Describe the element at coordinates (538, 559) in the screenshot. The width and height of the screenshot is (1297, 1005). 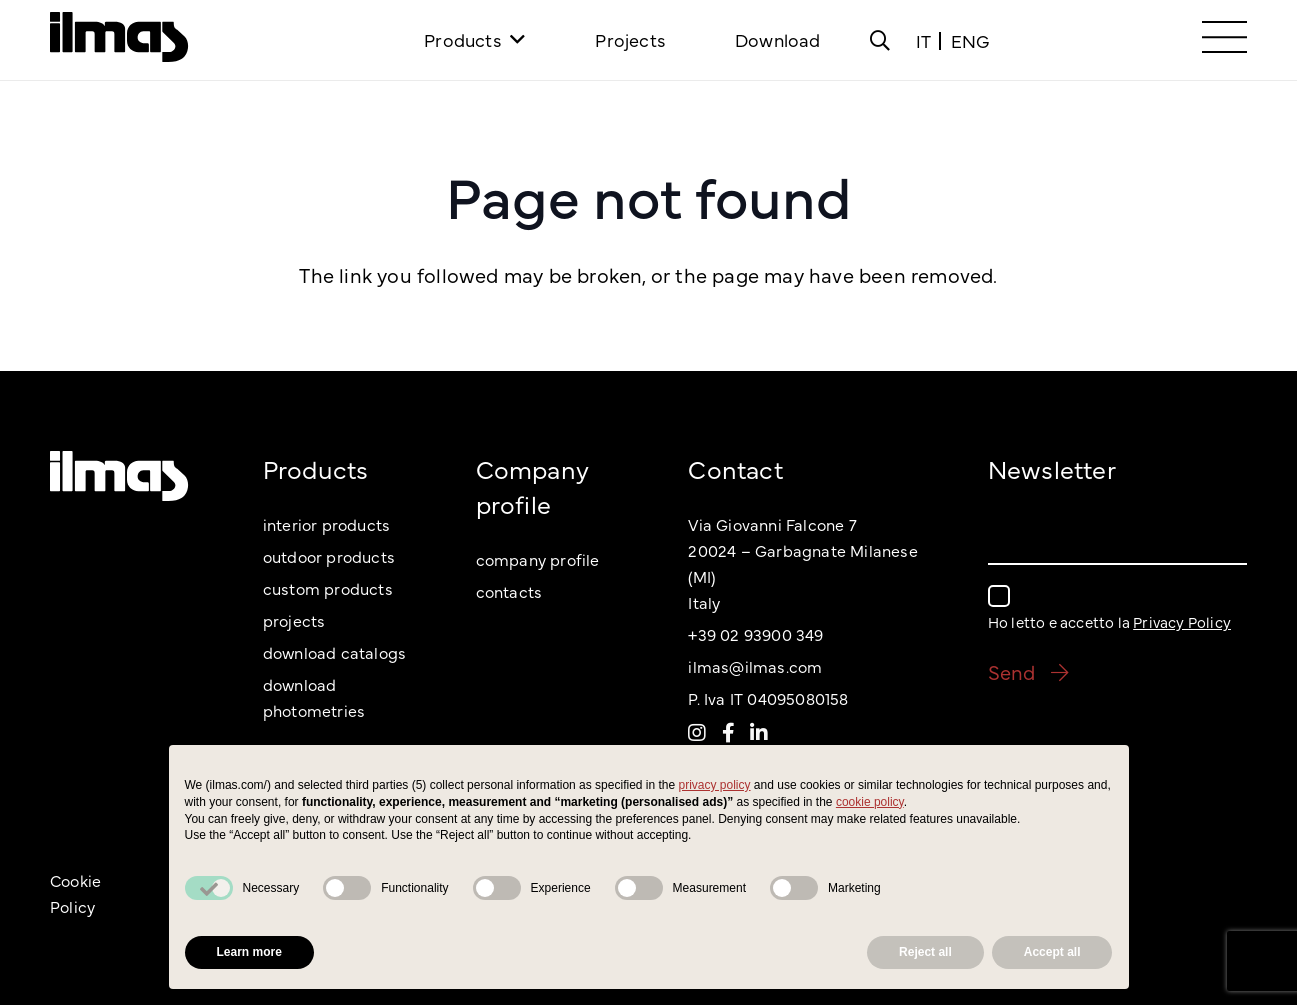
I see `company profile` at that location.